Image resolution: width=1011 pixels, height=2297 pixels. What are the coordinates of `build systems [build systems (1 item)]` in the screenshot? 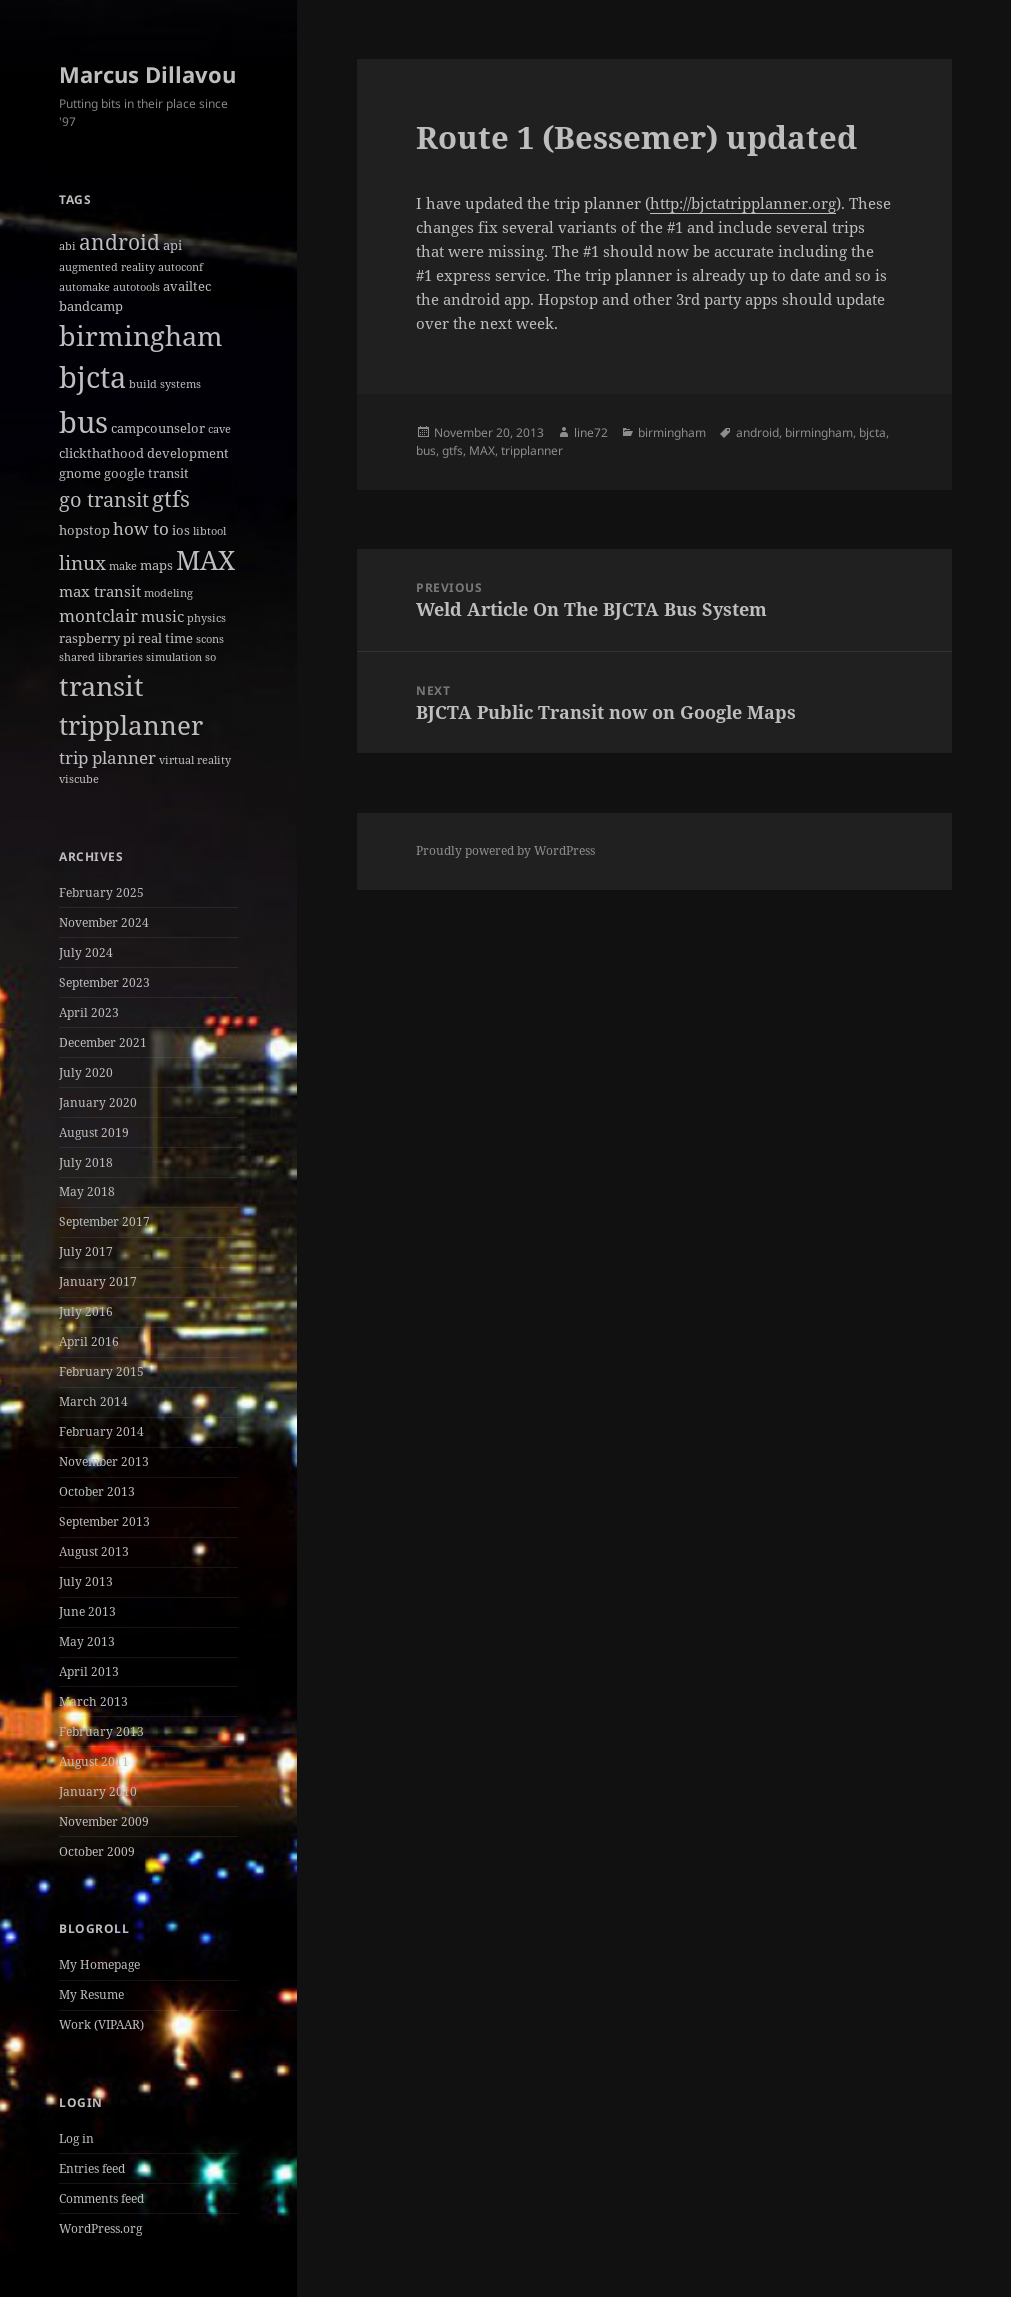 It's located at (165, 384).